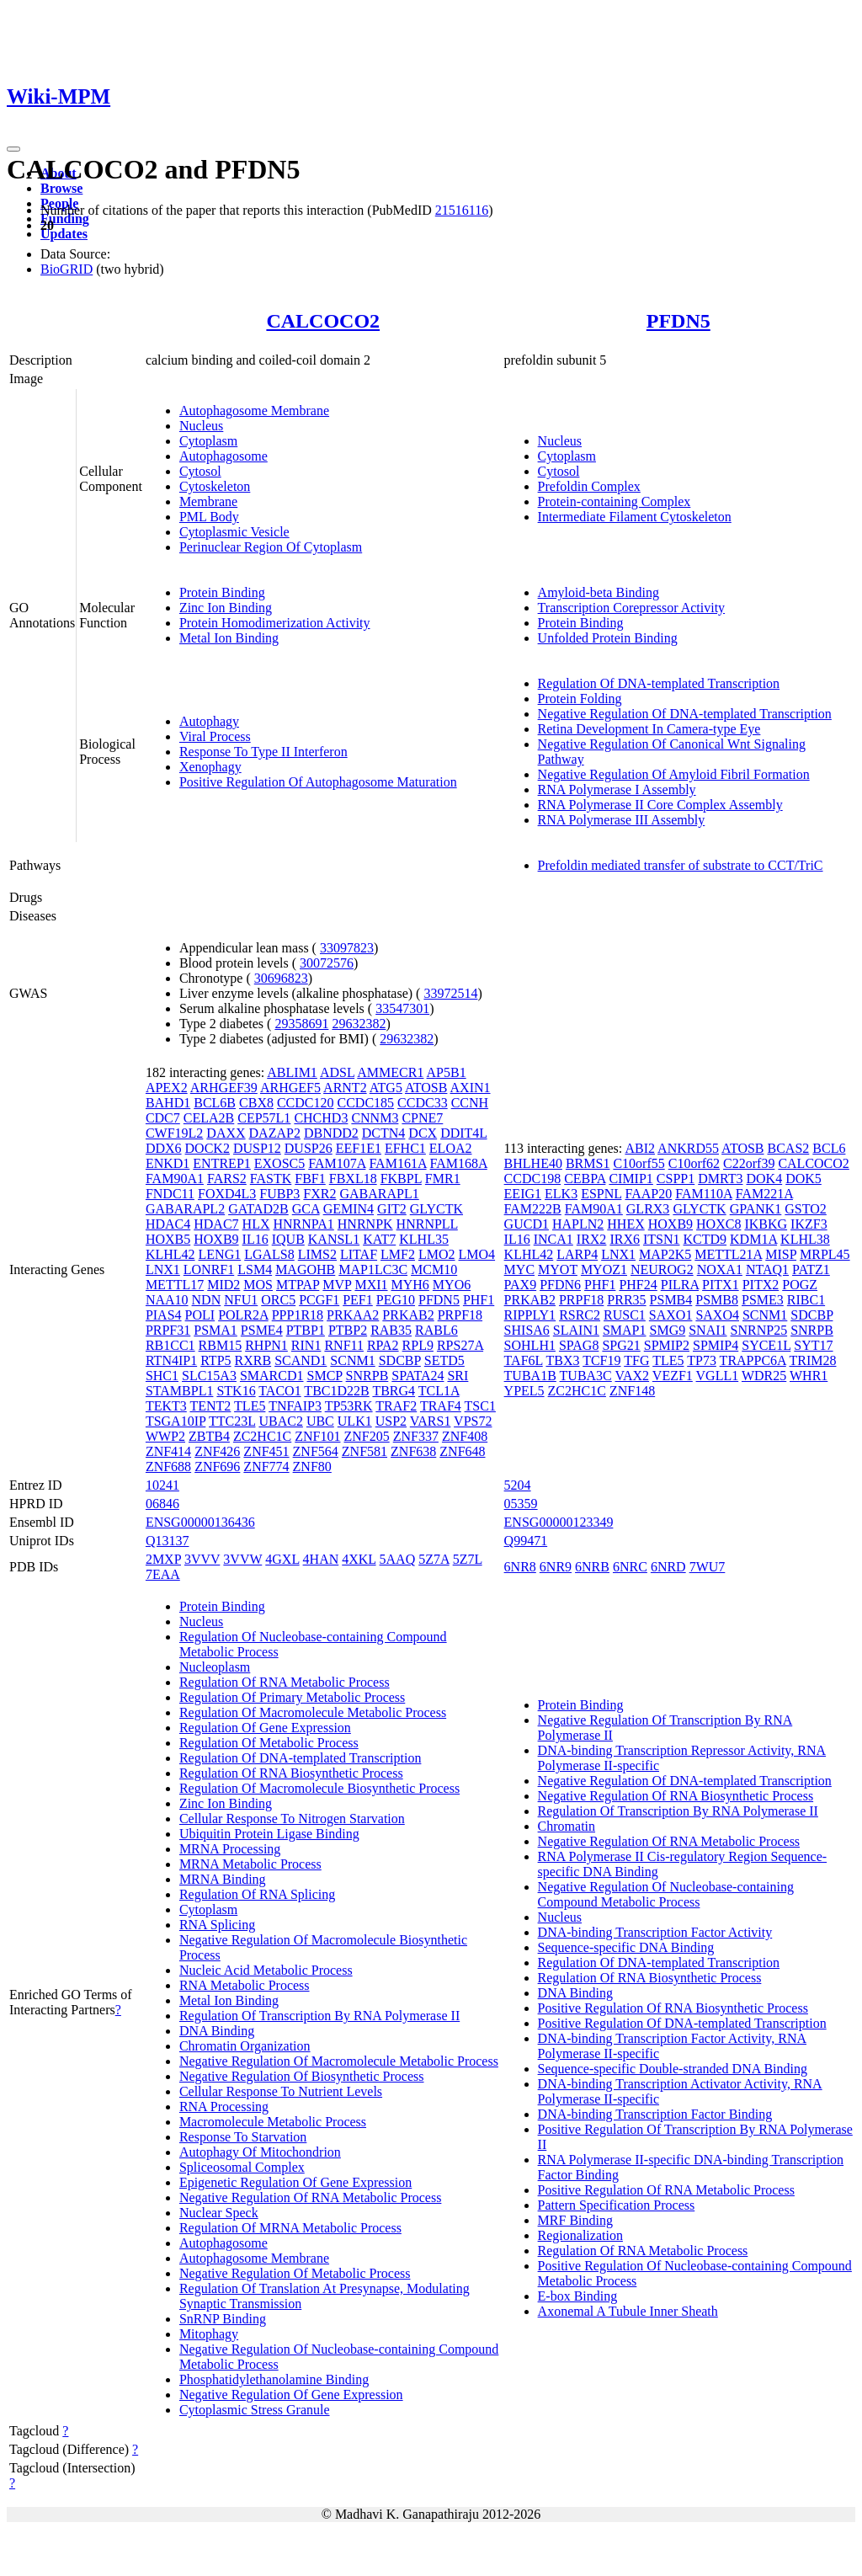  What do you see at coordinates (587, 1163) in the screenshot?
I see `BRMS1` at bounding box center [587, 1163].